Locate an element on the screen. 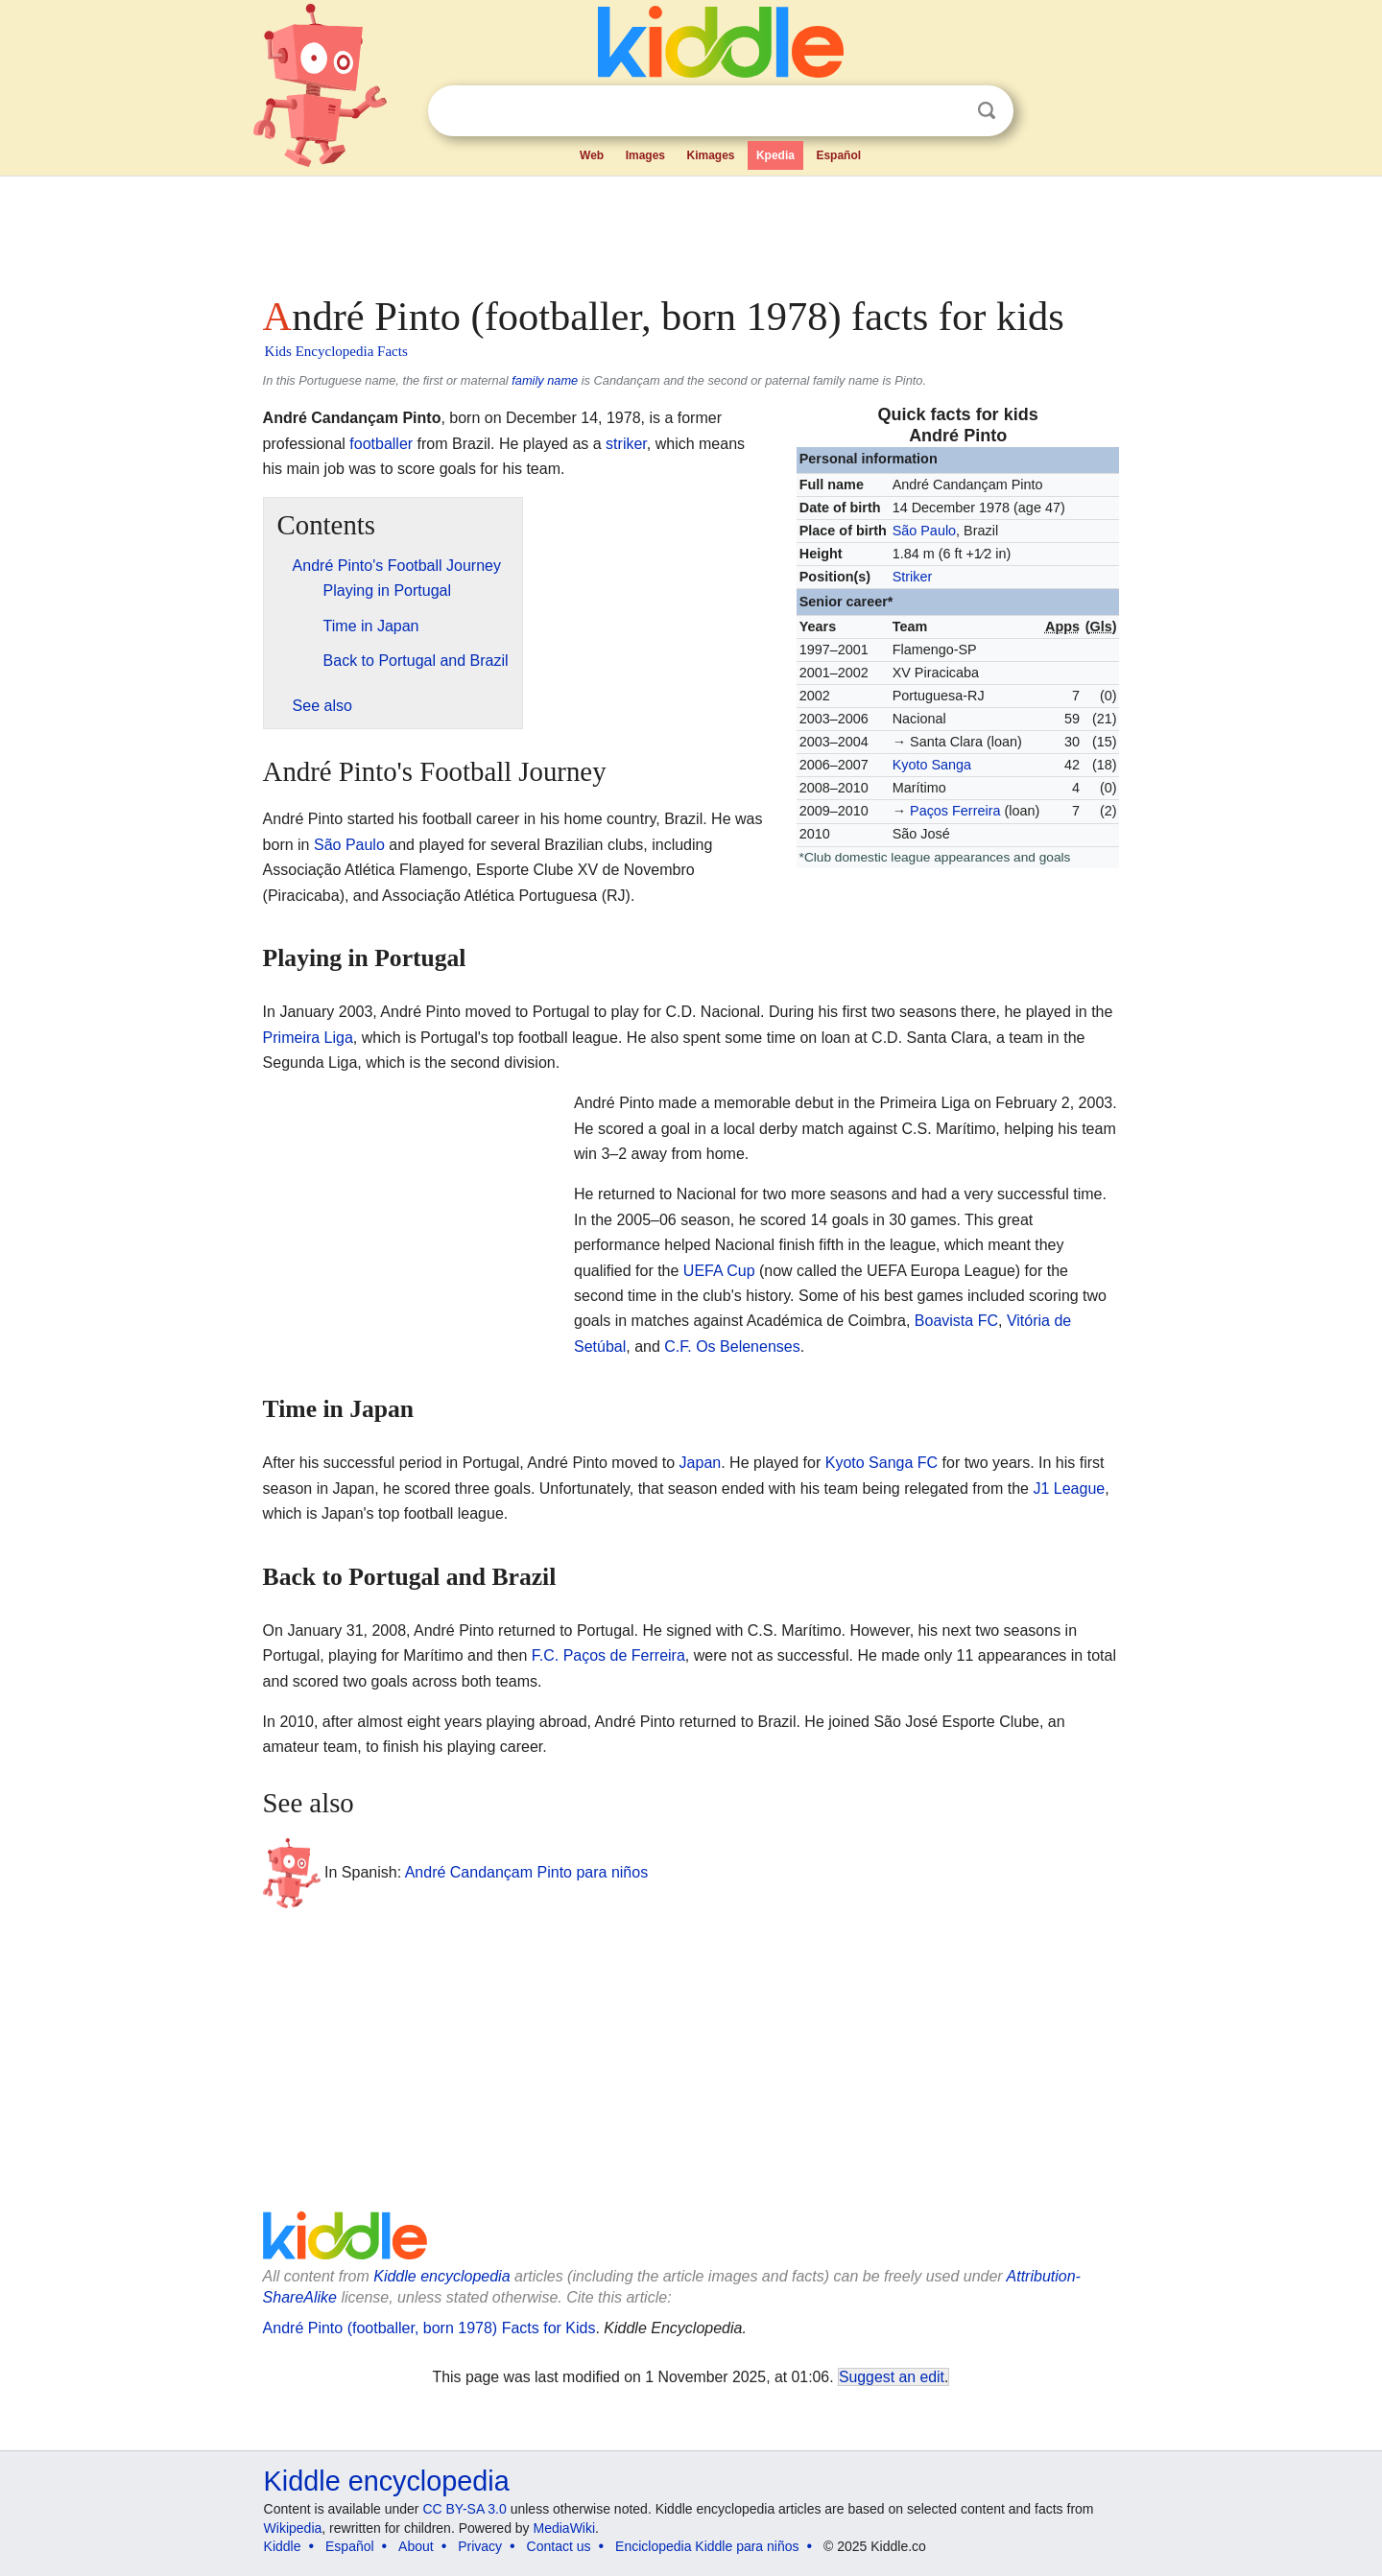 This screenshot has width=1382, height=2576. Wikipedia is located at coordinates (293, 2528).